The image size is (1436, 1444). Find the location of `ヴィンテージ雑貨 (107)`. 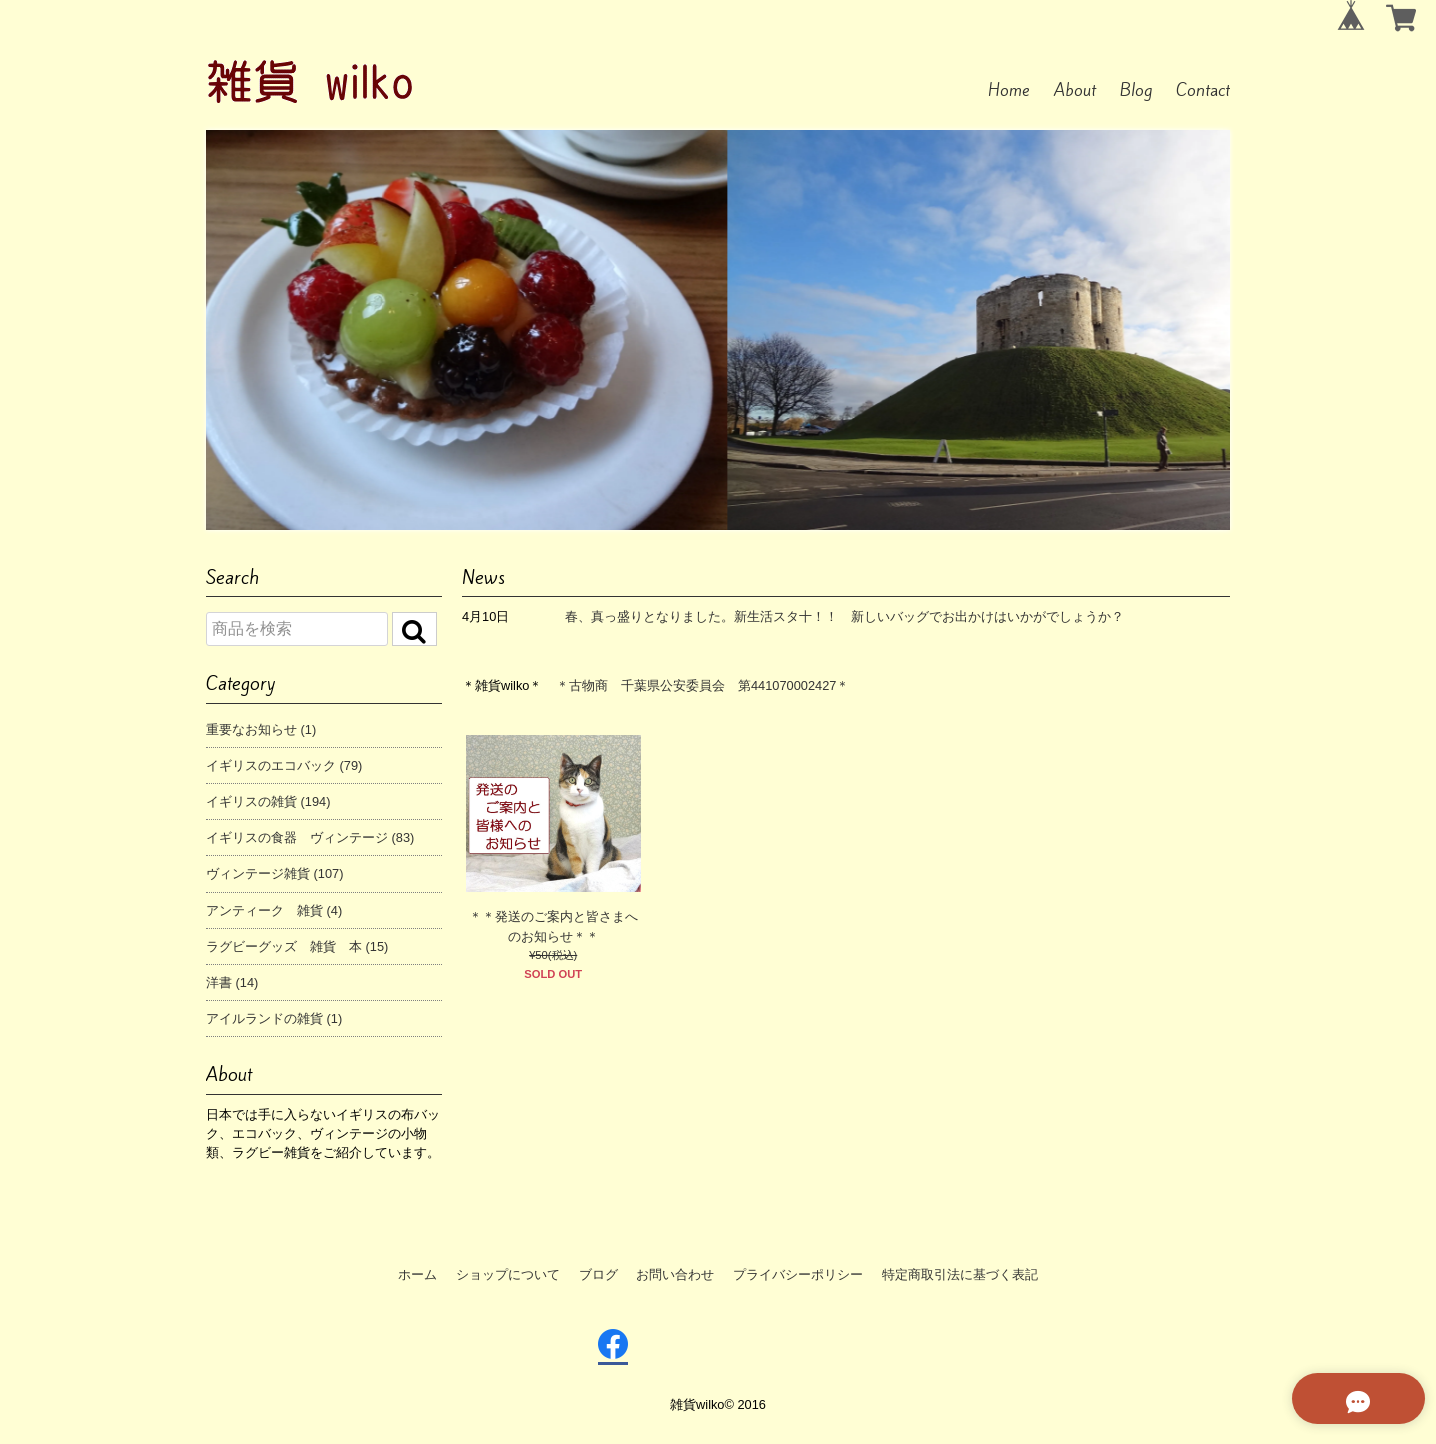

ヴィンテージ雑貨 (107) is located at coordinates (274, 873).